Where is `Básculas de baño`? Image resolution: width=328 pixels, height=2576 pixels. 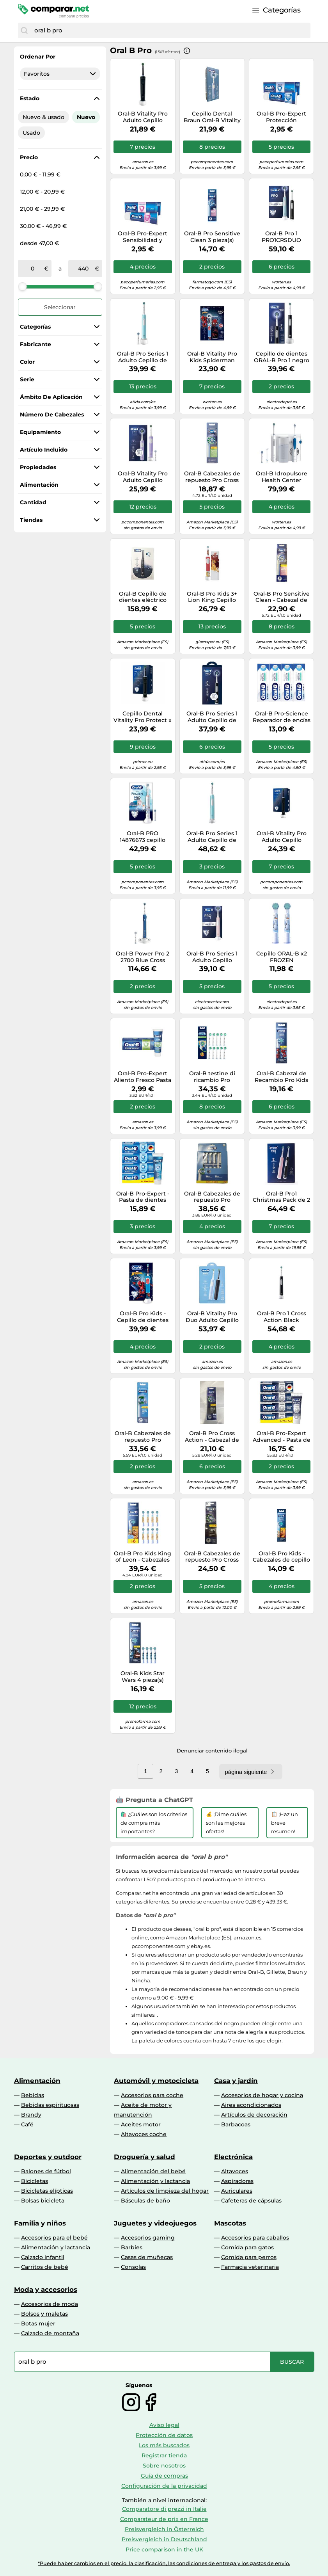 Básculas de baño is located at coordinates (145, 2200).